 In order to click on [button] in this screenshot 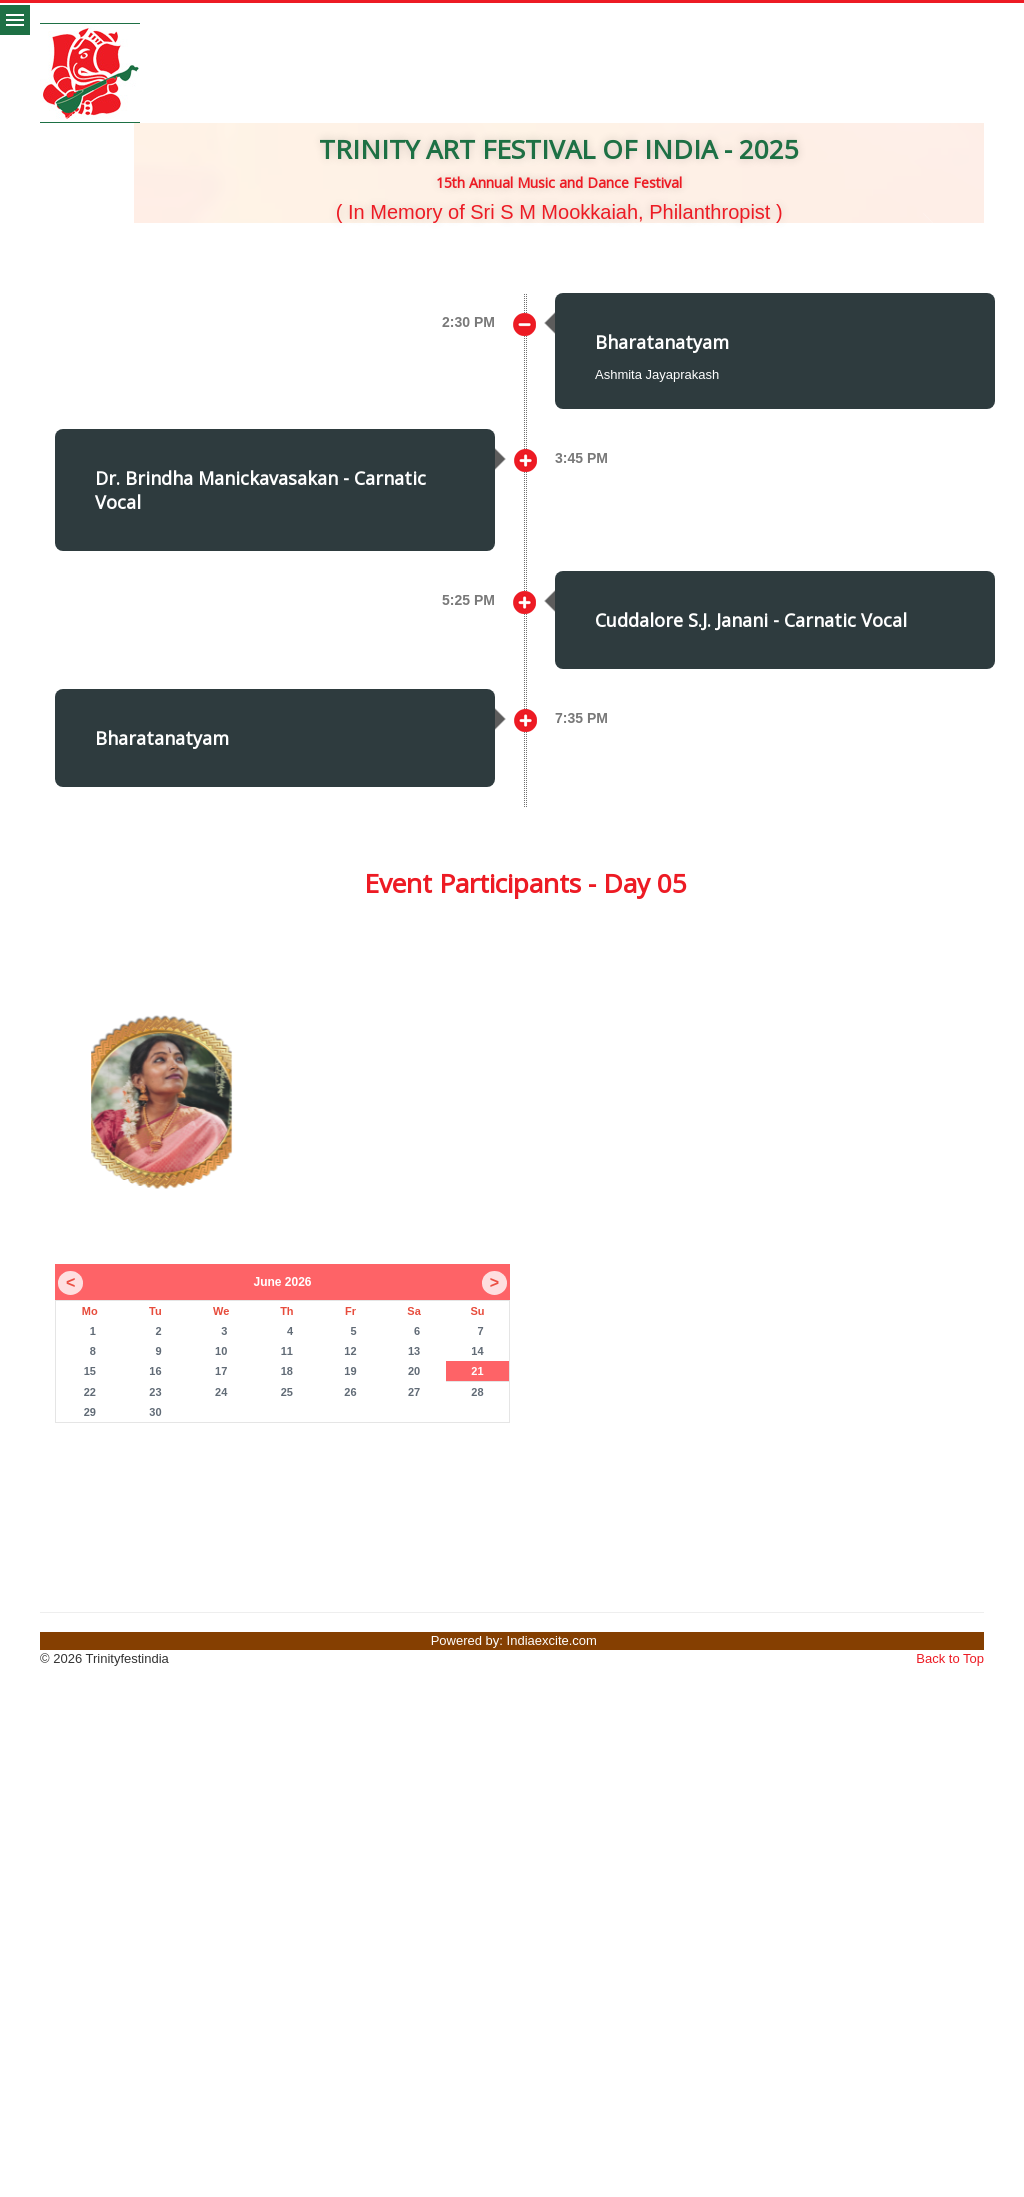, I will do `click(126, 263)`.